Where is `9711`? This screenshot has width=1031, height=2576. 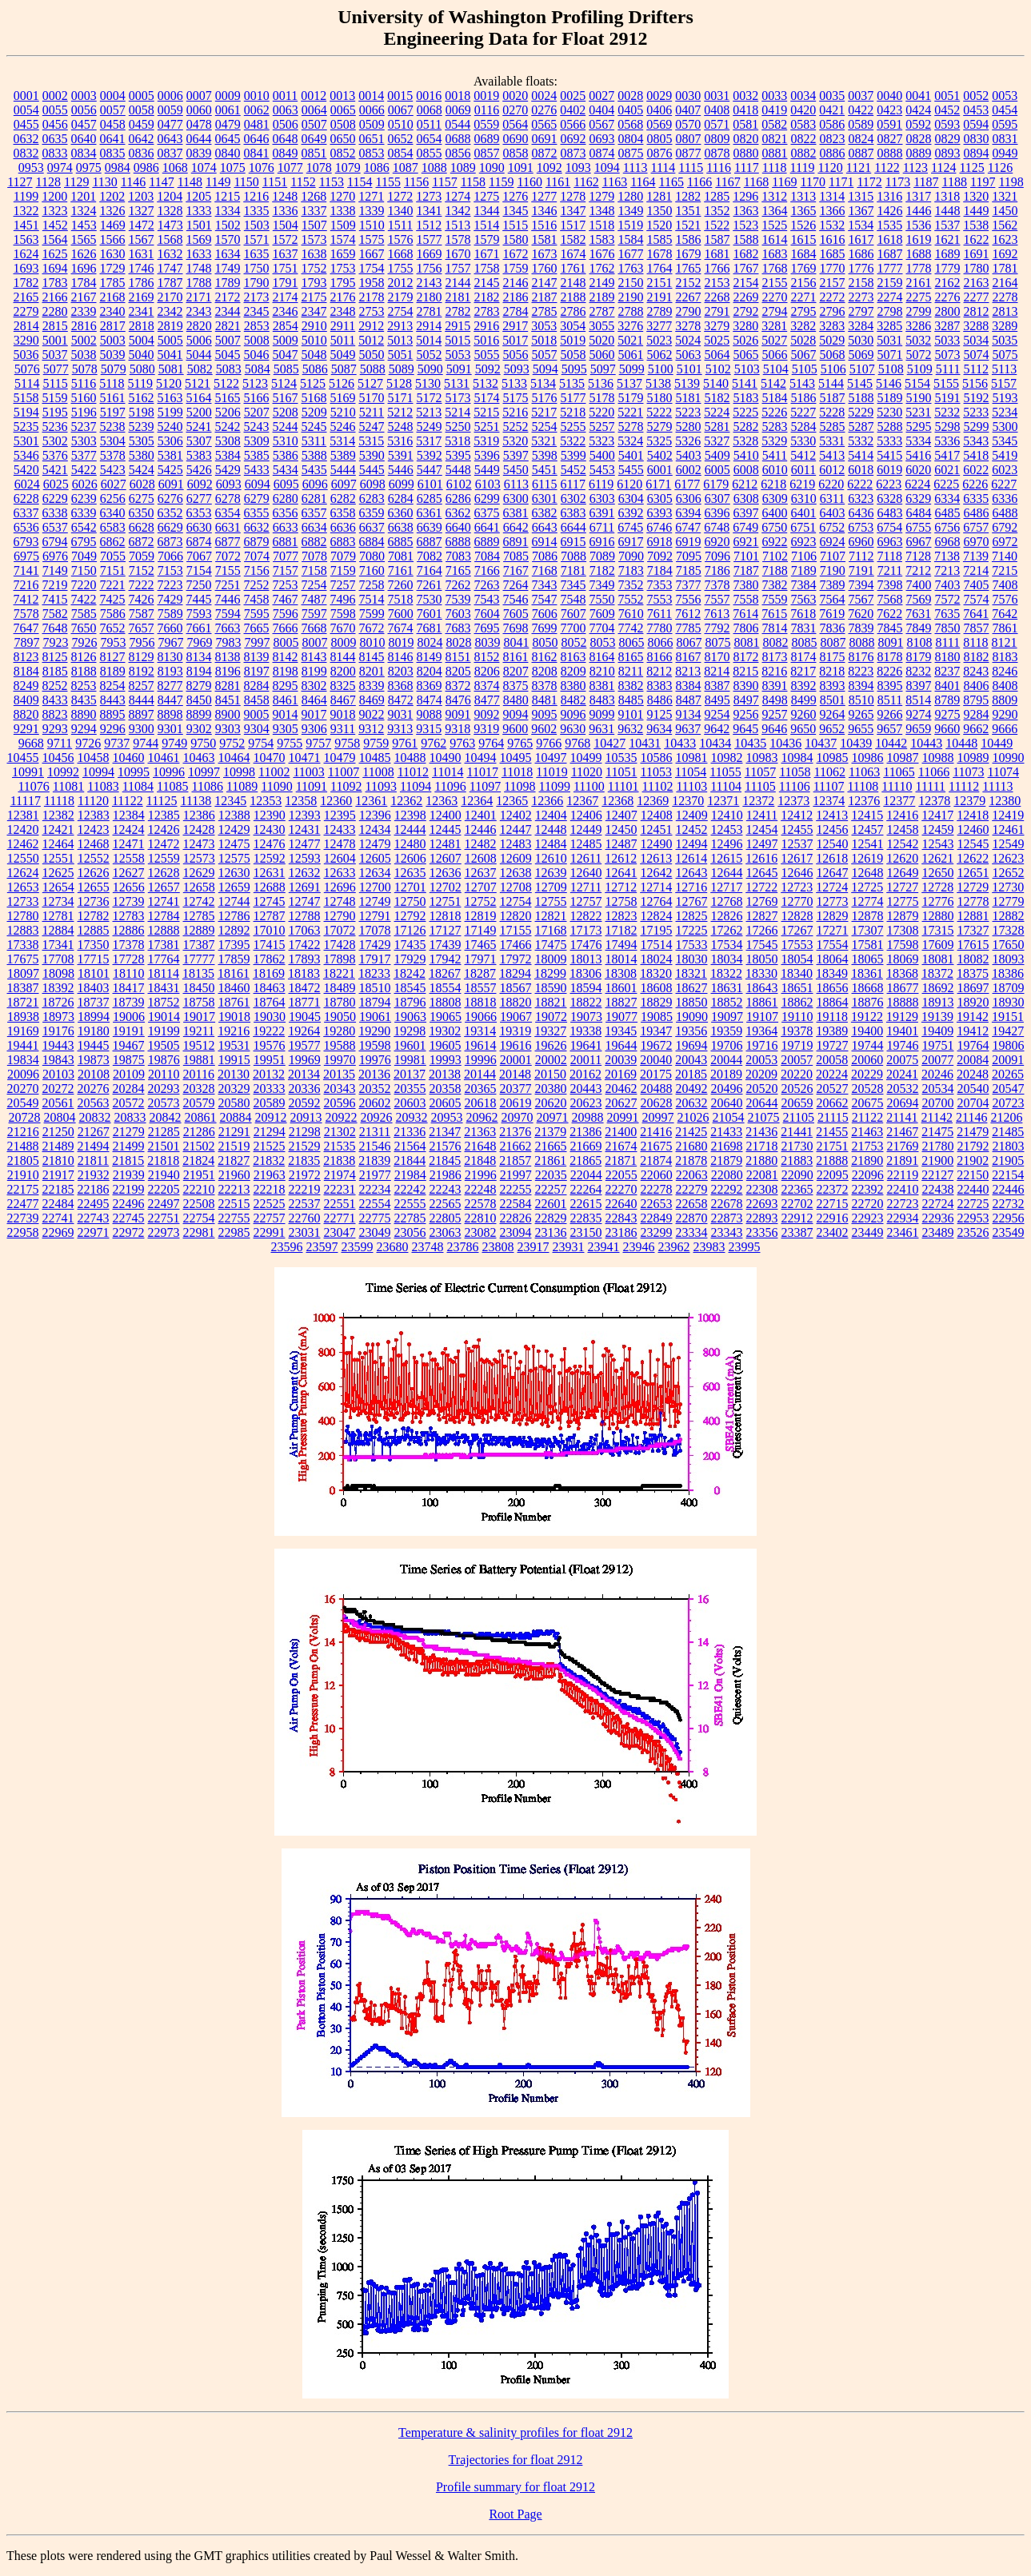
9711 is located at coordinates (59, 743).